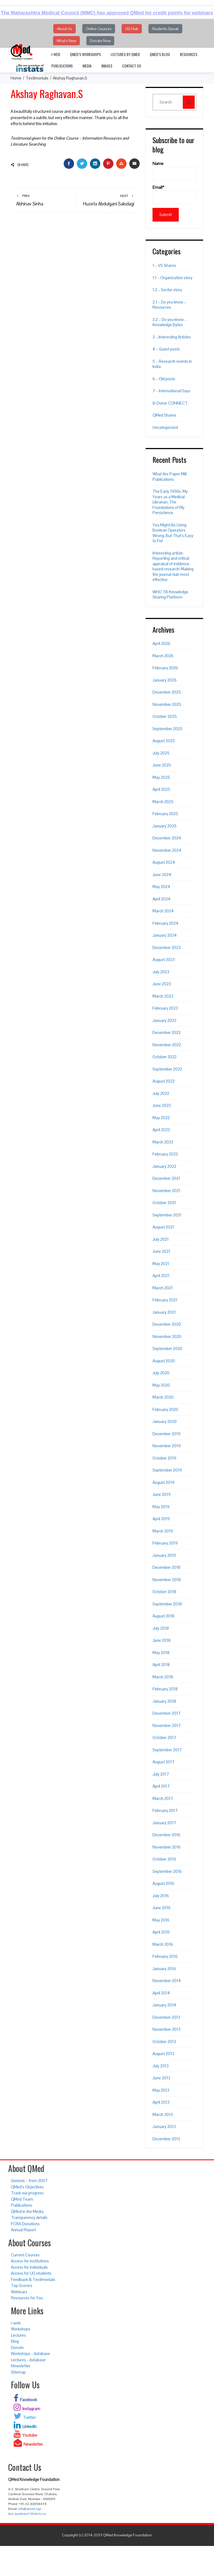 This screenshot has width=214, height=2576. What do you see at coordinates (161, 777) in the screenshot?
I see `May 2025` at bounding box center [161, 777].